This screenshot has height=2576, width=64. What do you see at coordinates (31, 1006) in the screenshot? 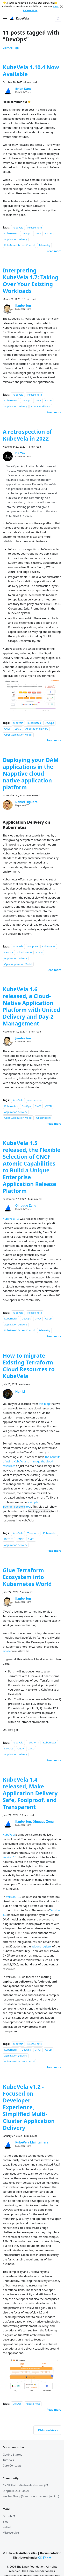
I see `KubeVela 1.6 released, a Cloud-Native Application Platform with United Delivery and Day-2 Management` at bounding box center [31, 1006].